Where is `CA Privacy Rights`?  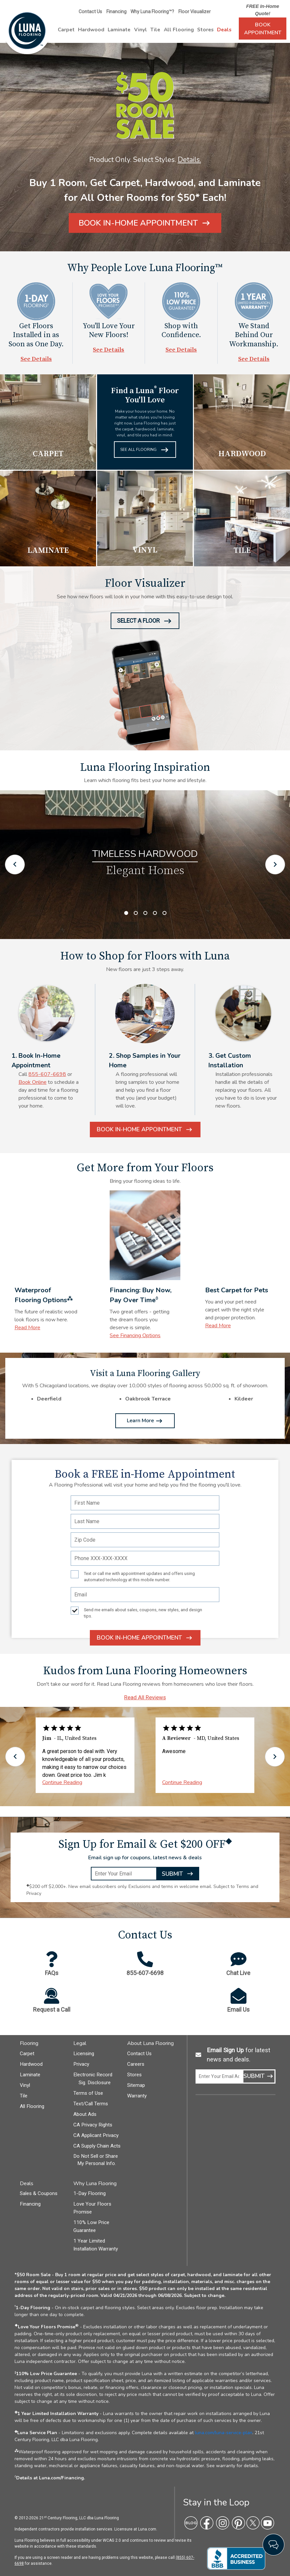 CA Privacy Rights is located at coordinates (92, 2125).